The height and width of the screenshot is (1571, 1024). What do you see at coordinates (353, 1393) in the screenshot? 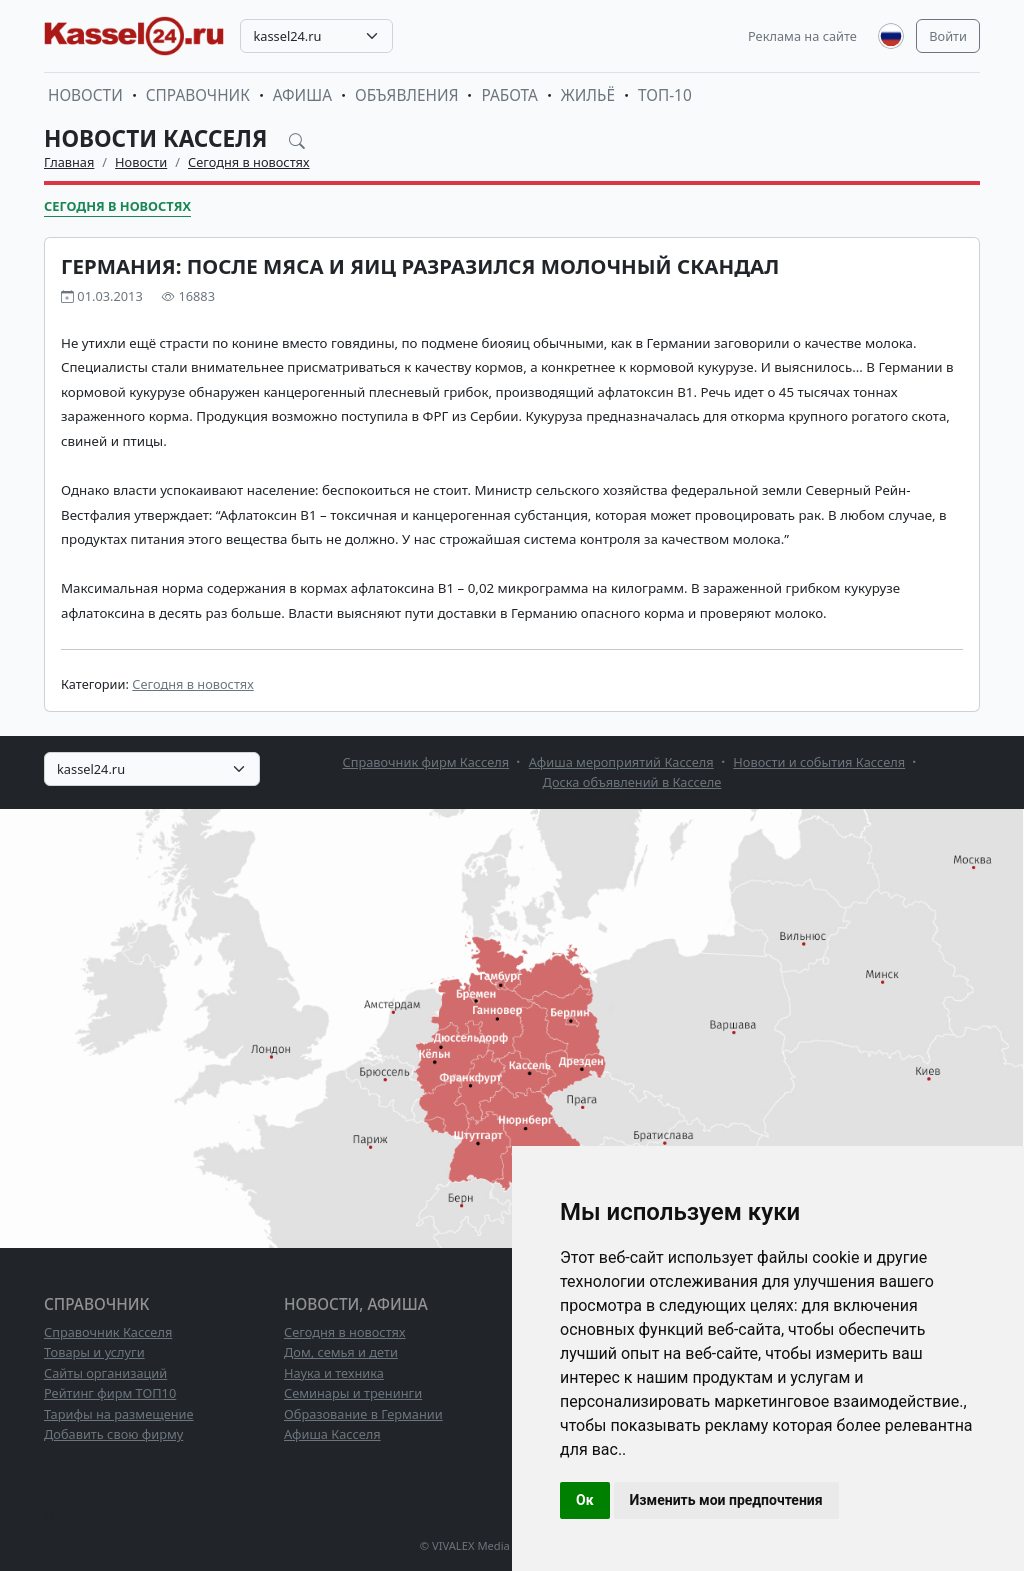
I see `Семинары и тренинги` at bounding box center [353, 1393].